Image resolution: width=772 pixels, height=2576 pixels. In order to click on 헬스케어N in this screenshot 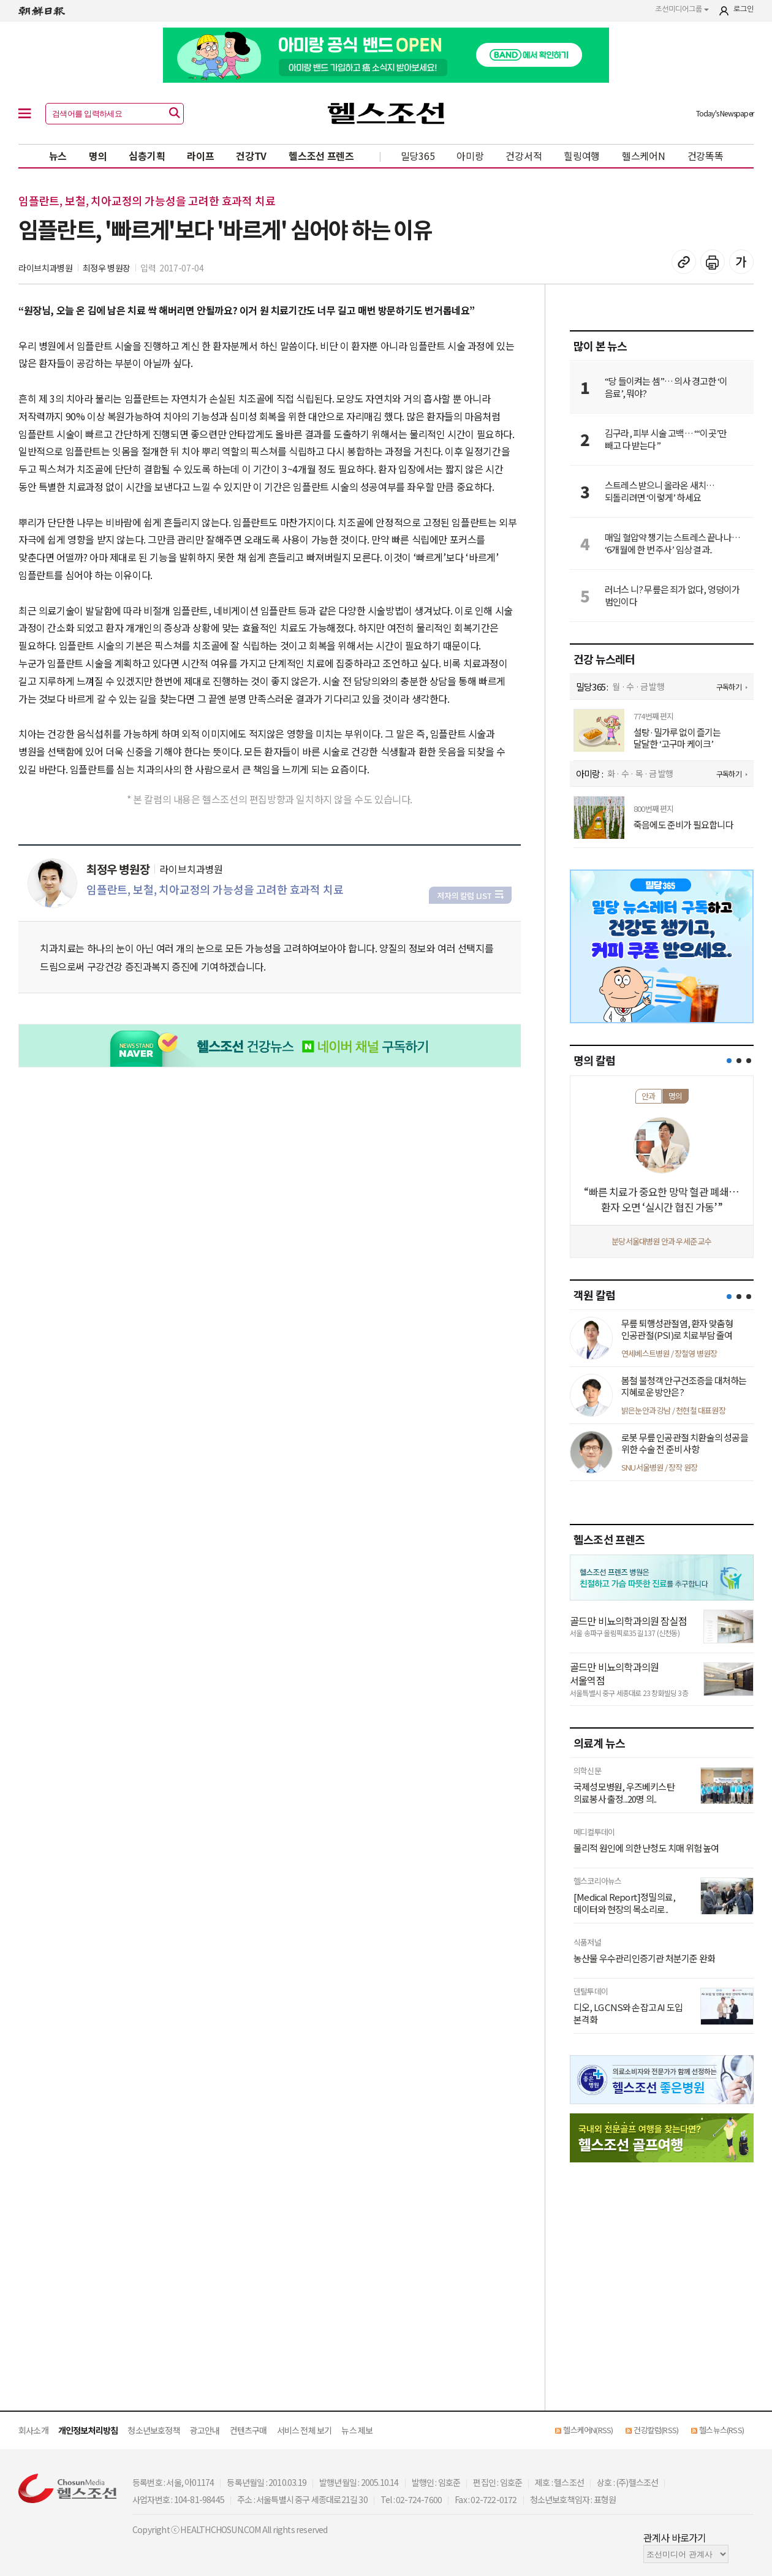, I will do `click(643, 155)`.